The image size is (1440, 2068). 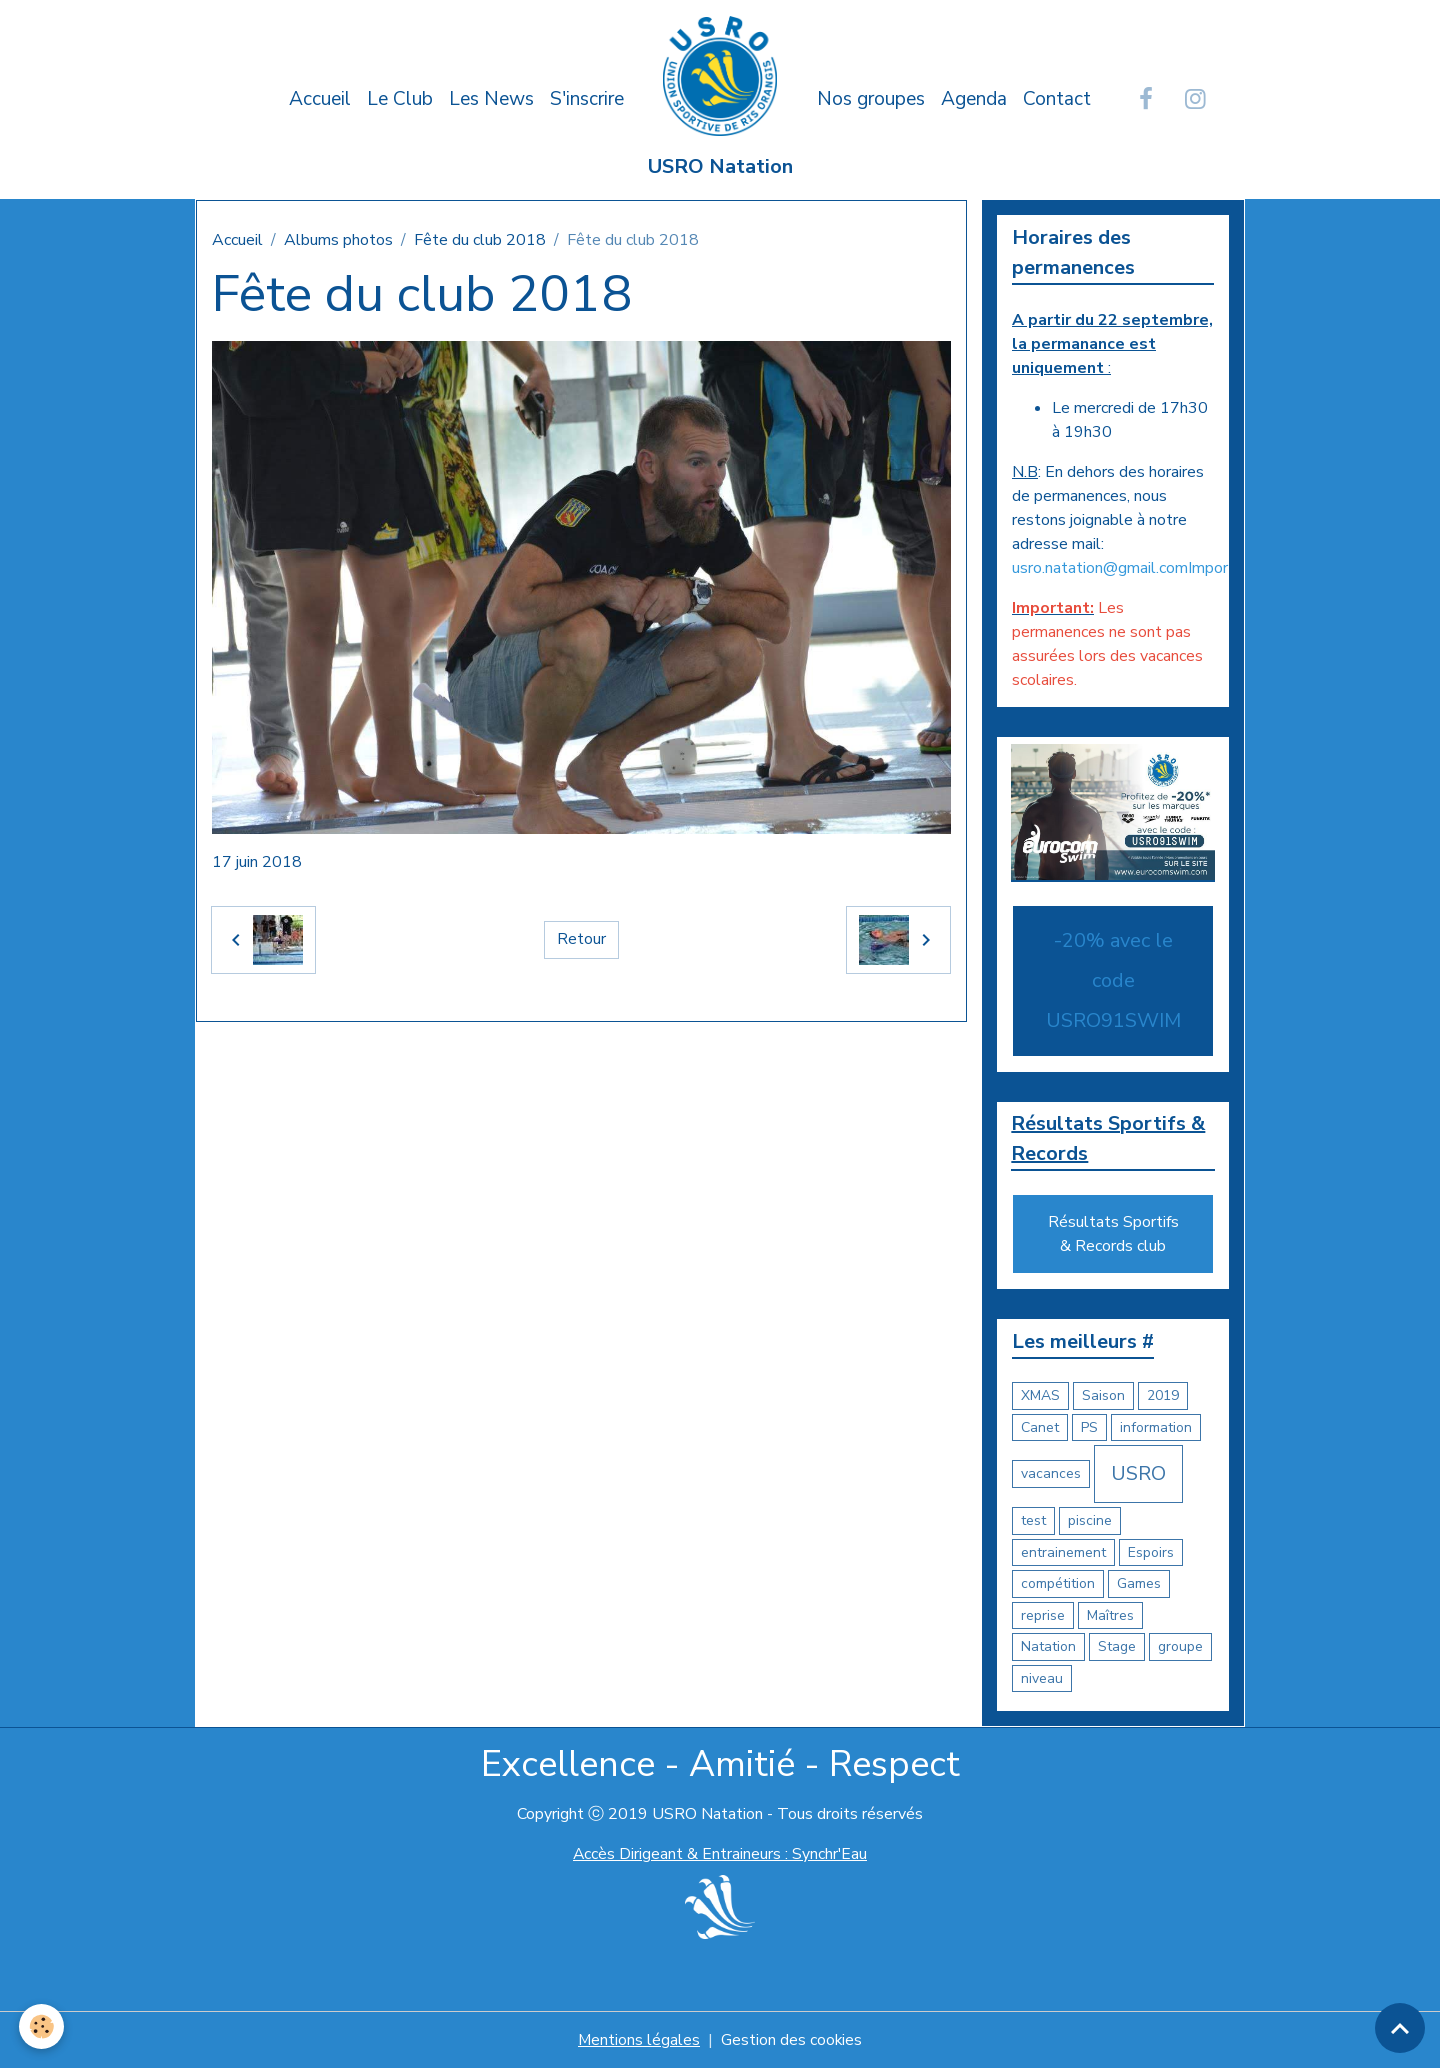 What do you see at coordinates (1063, 1552) in the screenshot?
I see `entrainement` at bounding box center [1063, 1552].